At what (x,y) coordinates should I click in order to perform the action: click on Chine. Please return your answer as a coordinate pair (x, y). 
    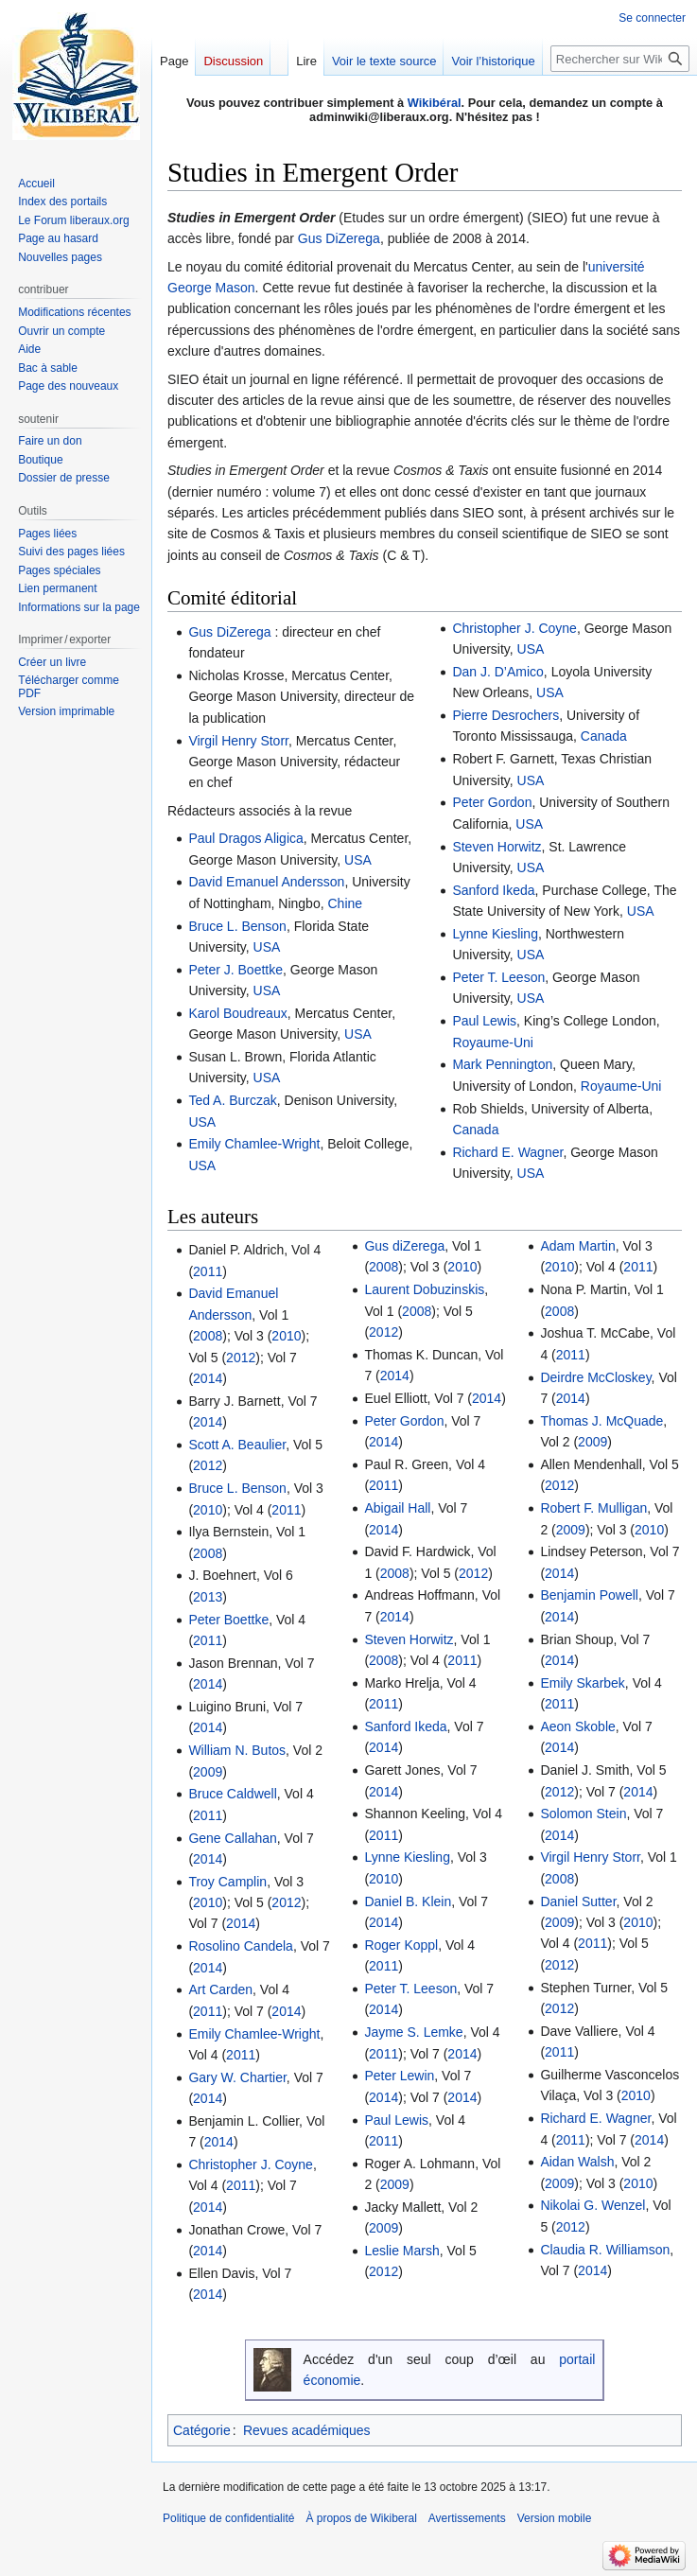
    Looking at the image, I should click on (344, 903).